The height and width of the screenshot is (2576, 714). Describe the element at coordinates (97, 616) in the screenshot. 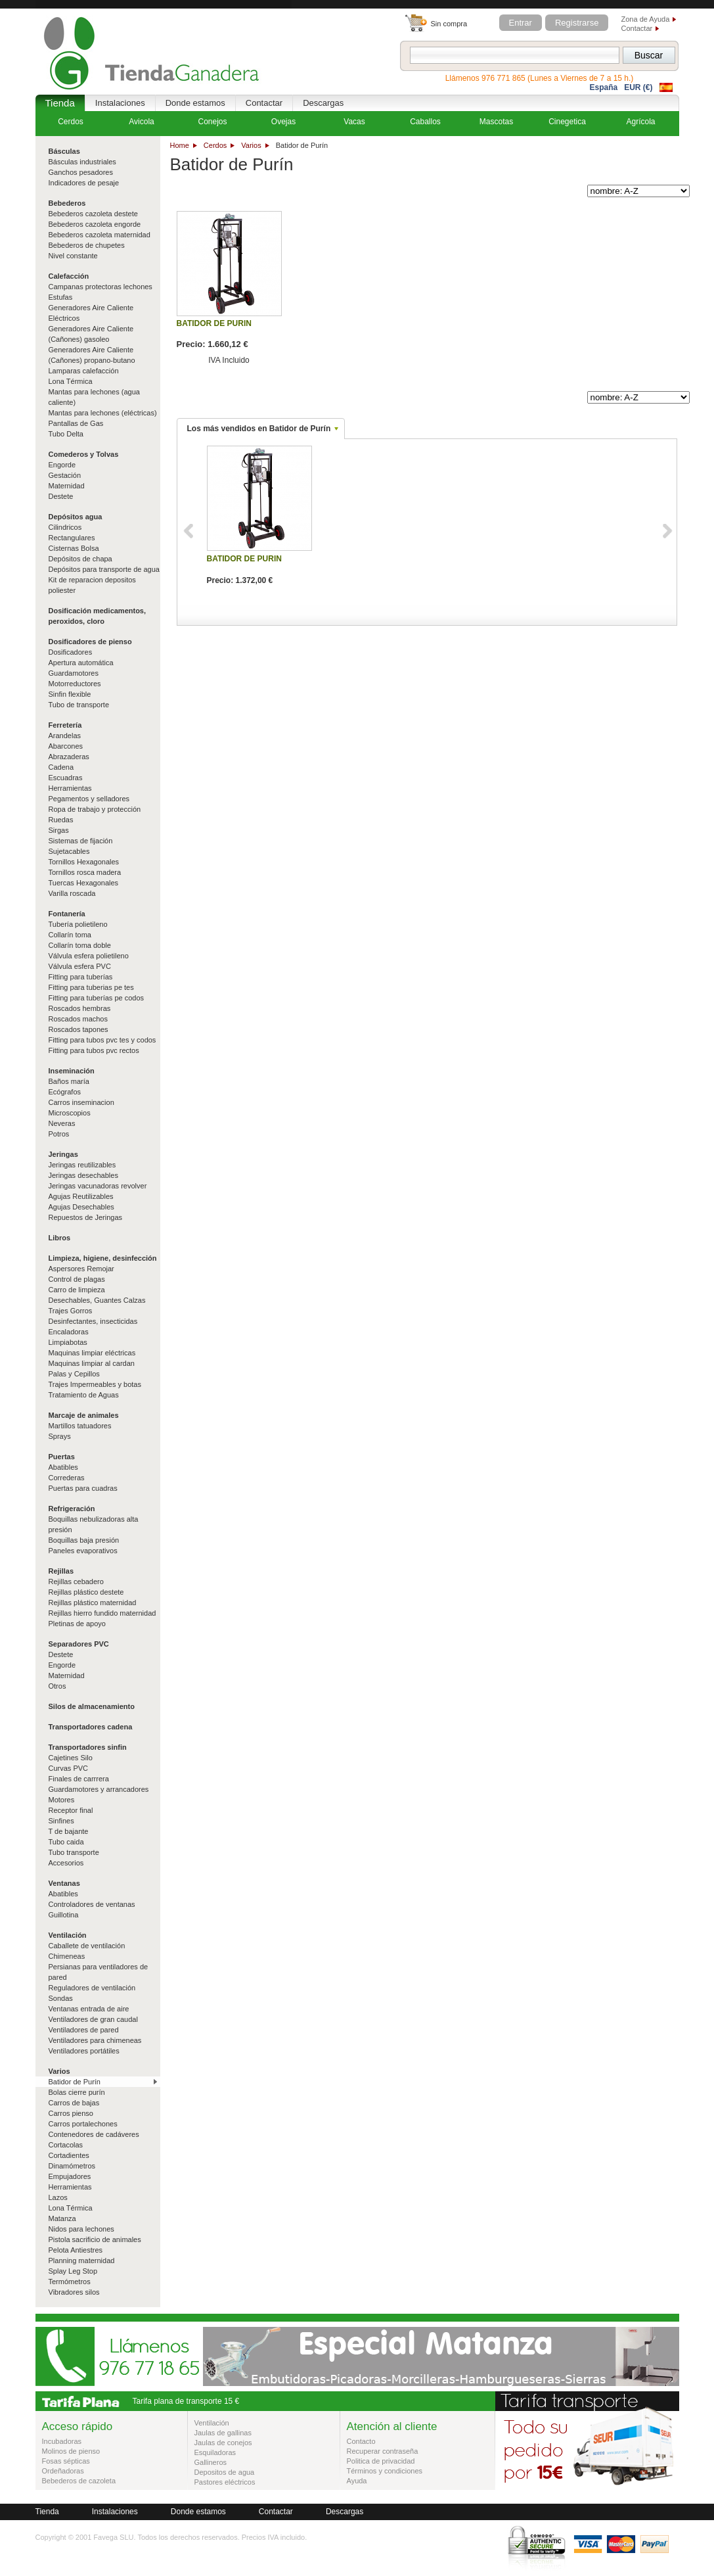

I see `Dosificación medicamentos, peroxidos, cloro` at that location.